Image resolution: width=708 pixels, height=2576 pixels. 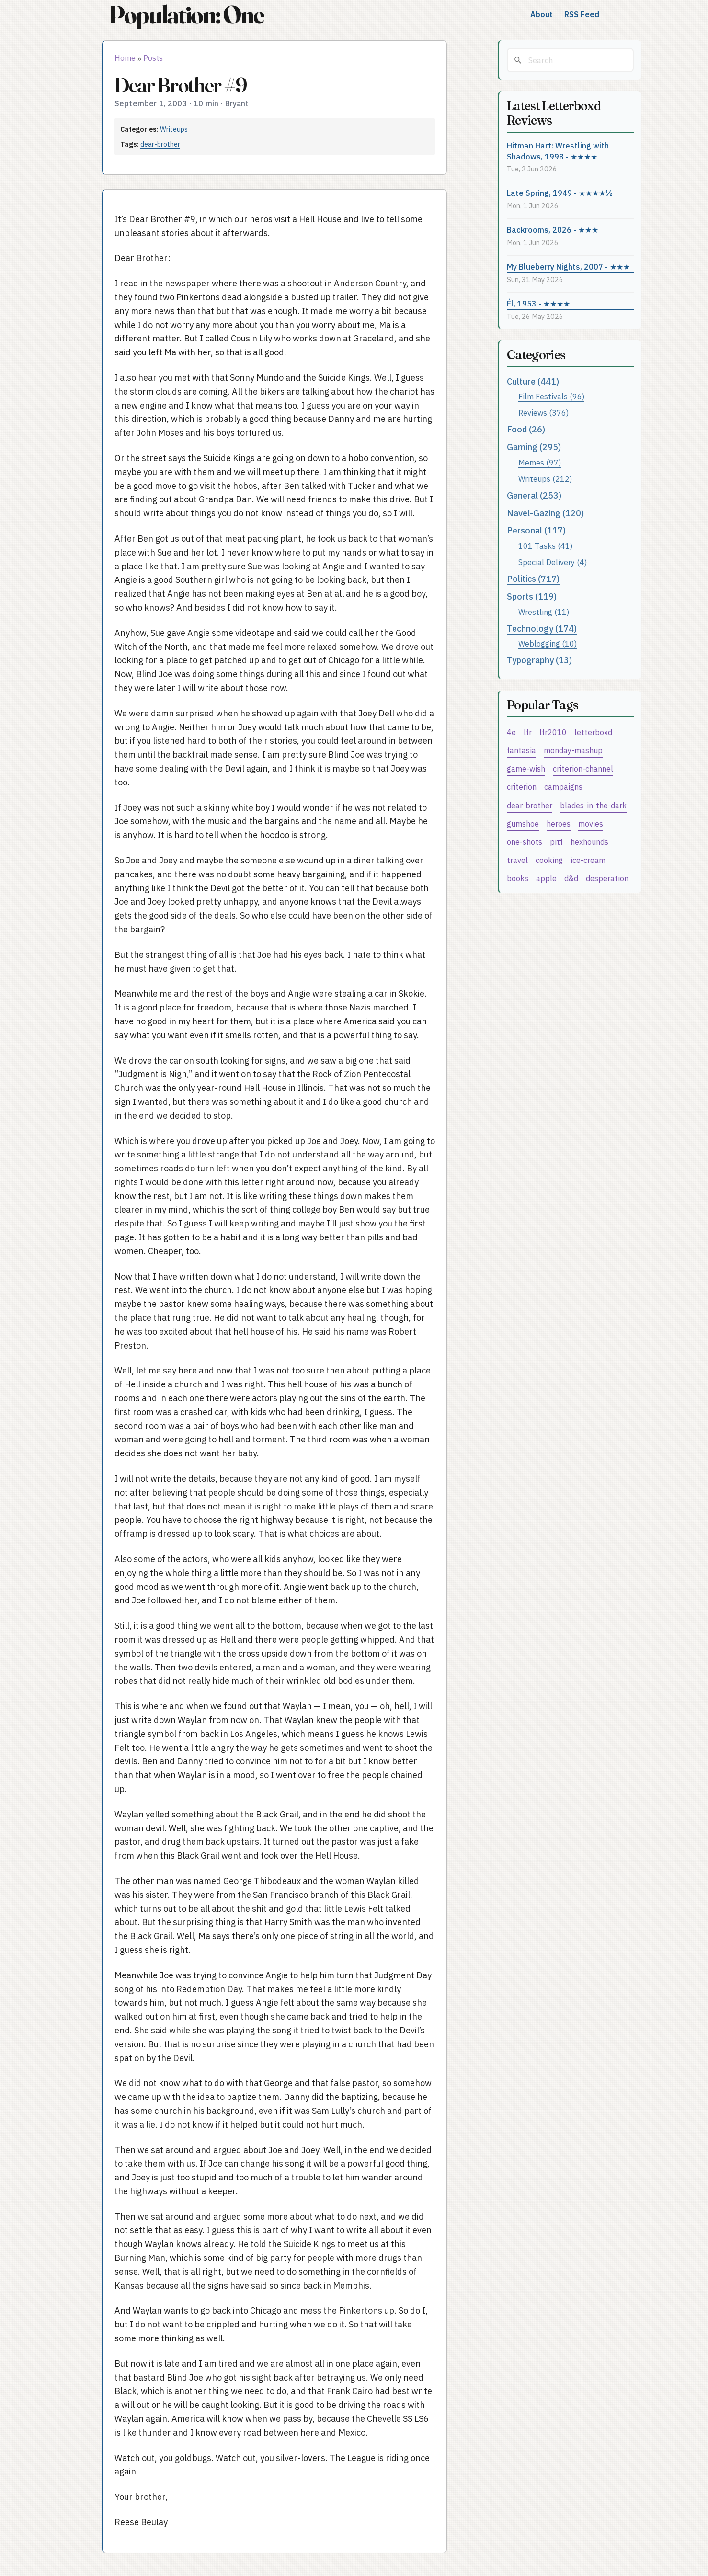 What do you see at coordinates (589, 842) in the screenshot?
I see `hexhounds` at bounding box center [589, 842].